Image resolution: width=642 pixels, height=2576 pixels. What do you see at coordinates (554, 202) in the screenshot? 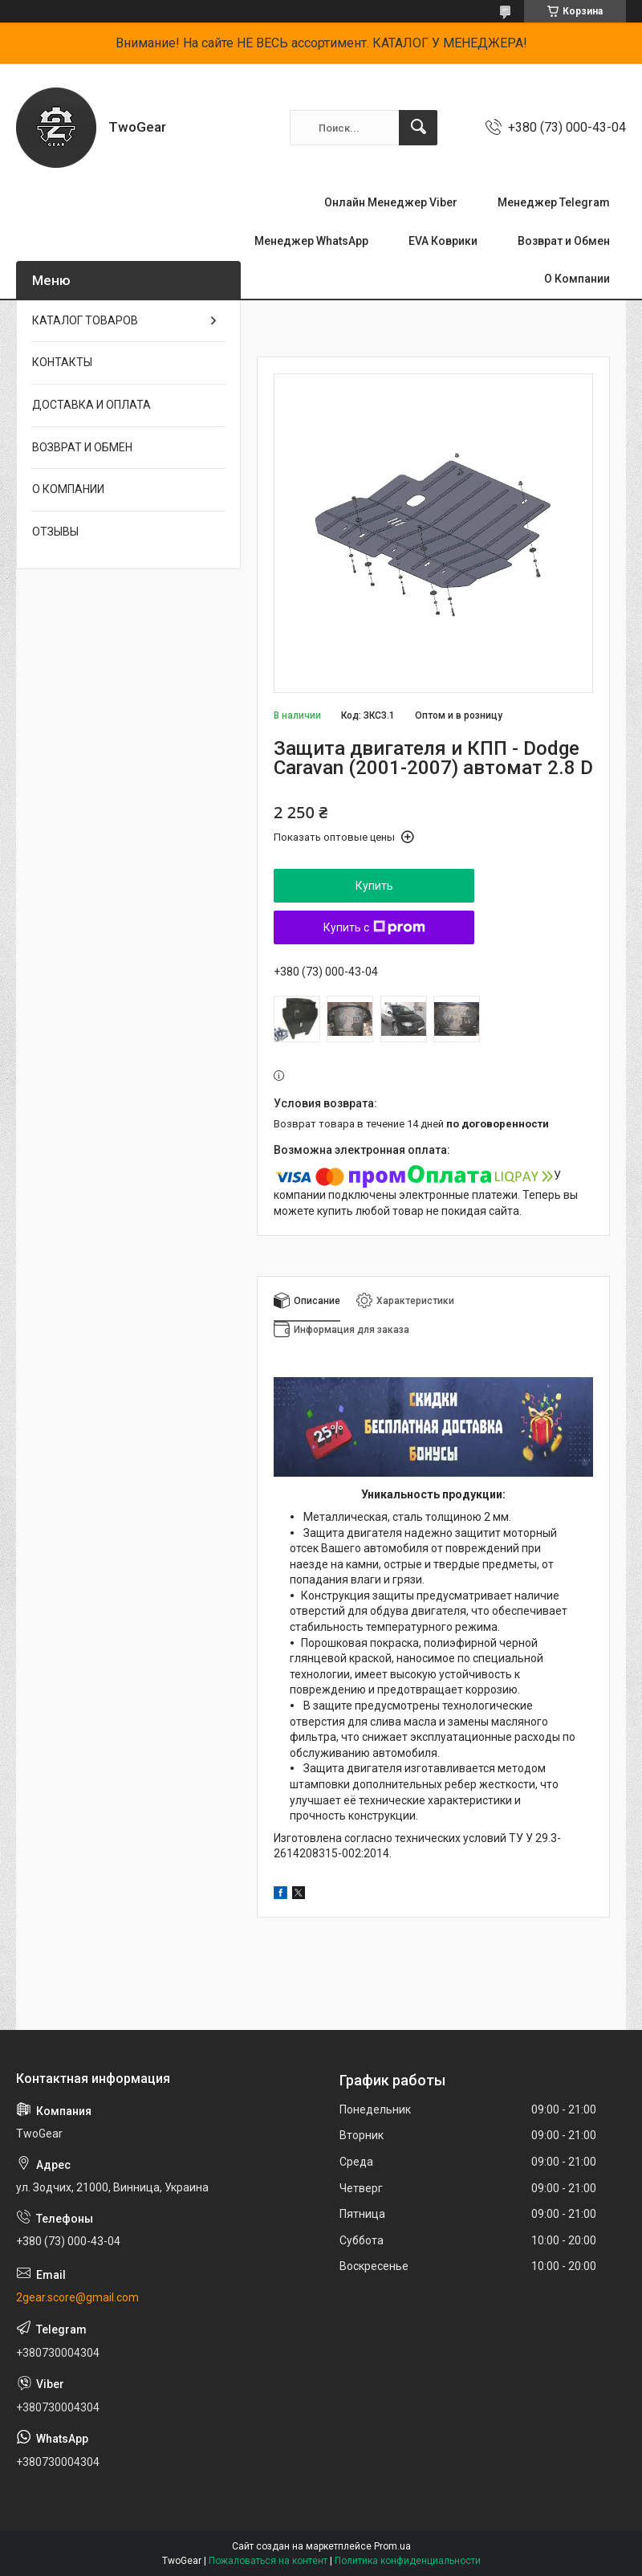
I see `Менеджер Telegram` at bounding box center [554, 202].